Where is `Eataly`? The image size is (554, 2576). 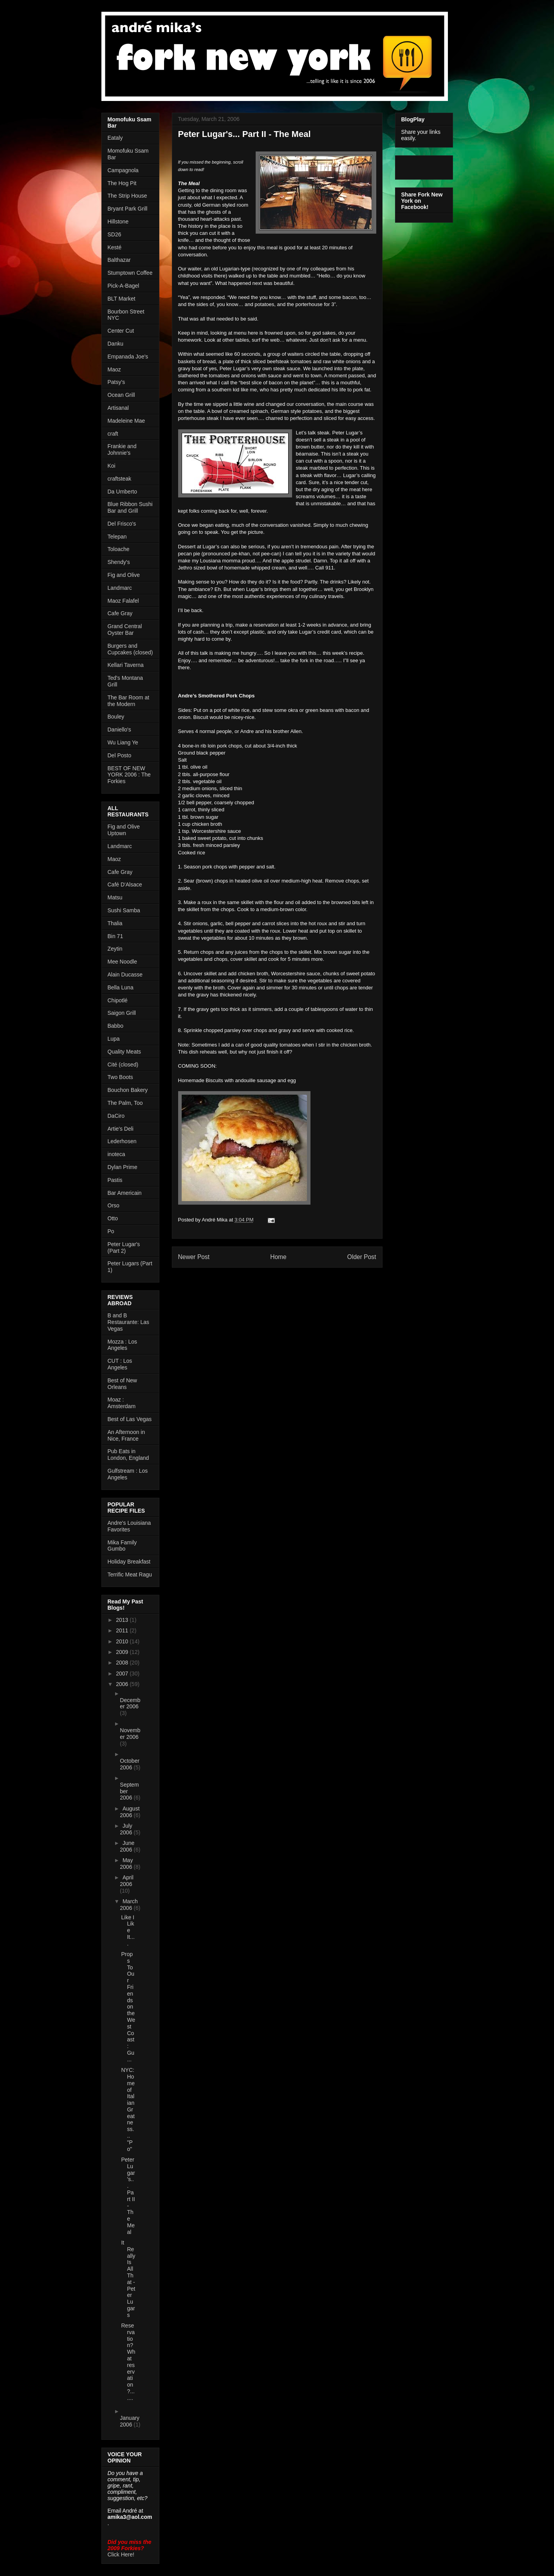 Eataly is located at coordinates (115, 138).